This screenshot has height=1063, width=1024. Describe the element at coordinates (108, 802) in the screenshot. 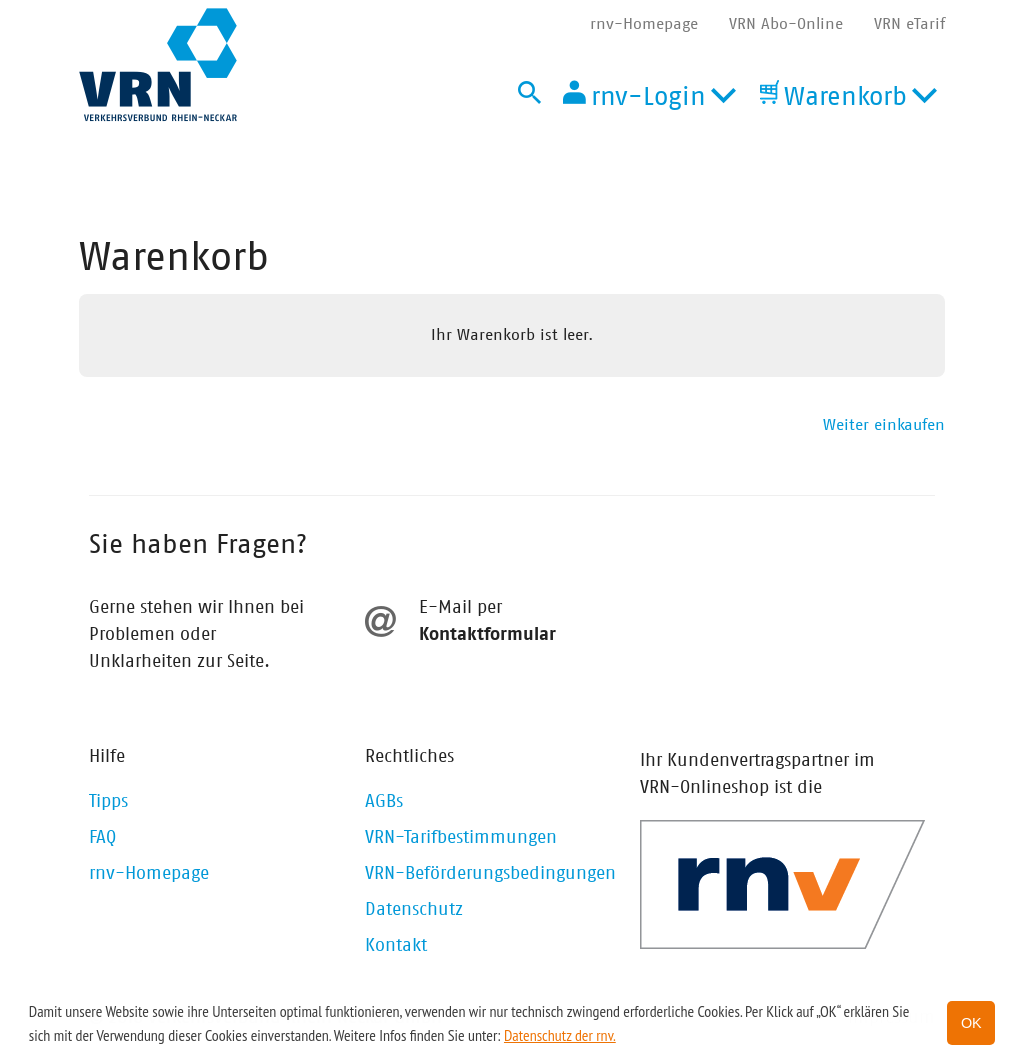

I see `Tipps` at that location.